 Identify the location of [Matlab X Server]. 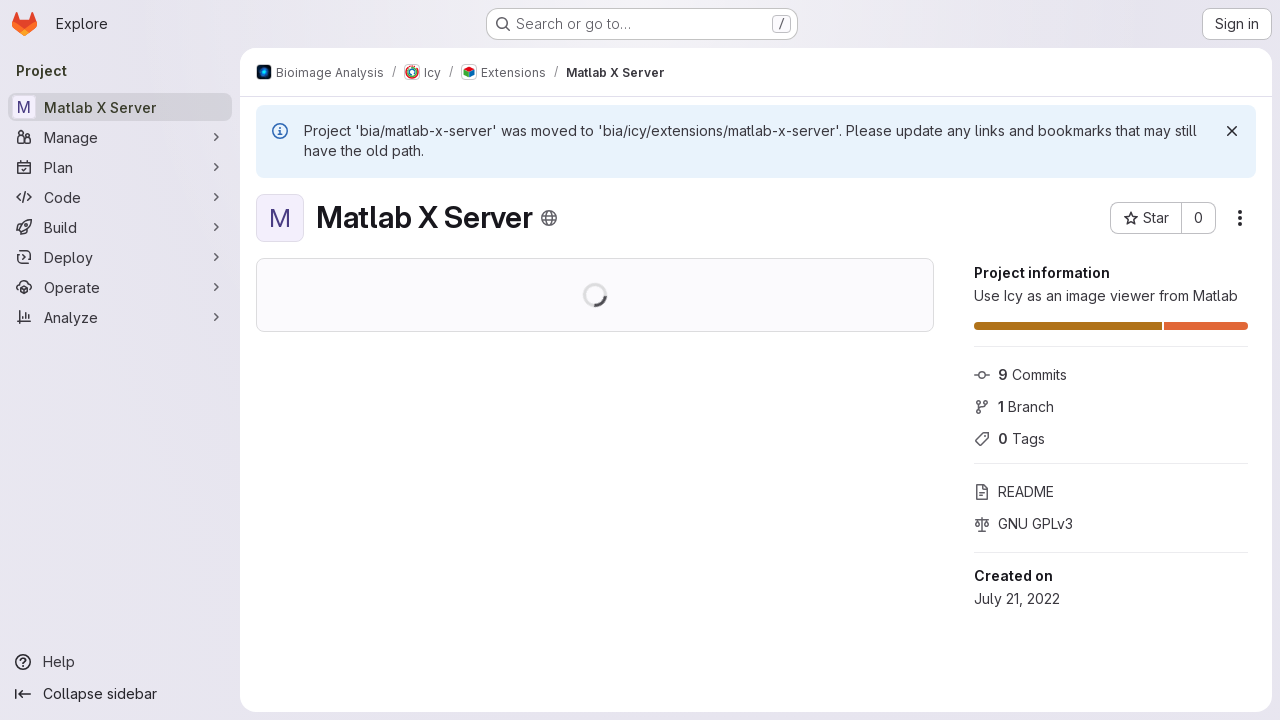
(120, 107).